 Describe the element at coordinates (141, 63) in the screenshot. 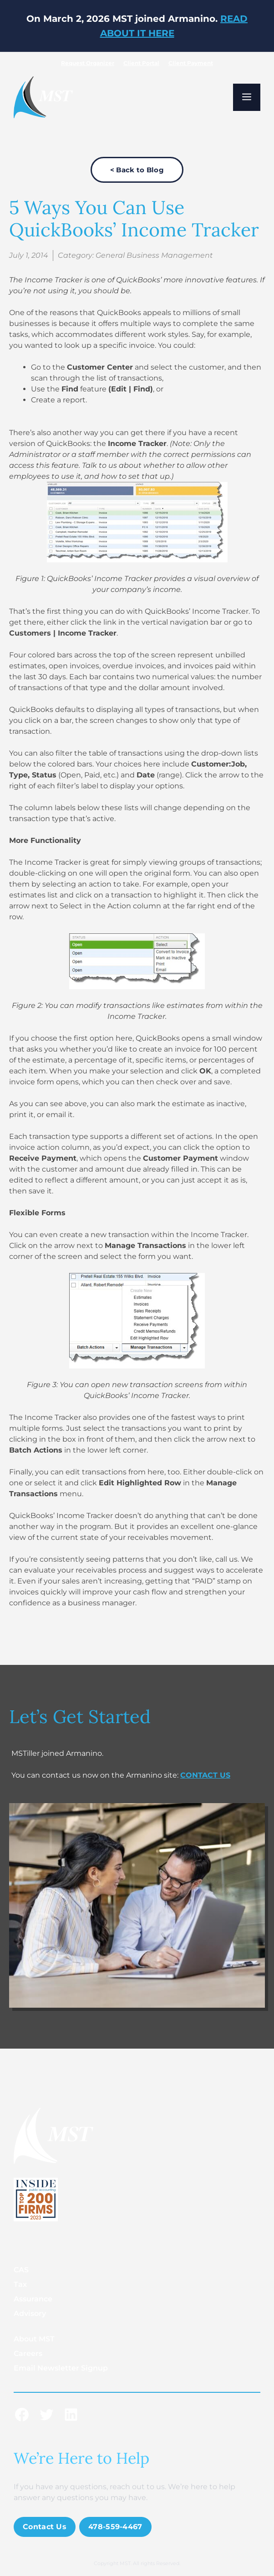

I see `Client Portal` at that location.